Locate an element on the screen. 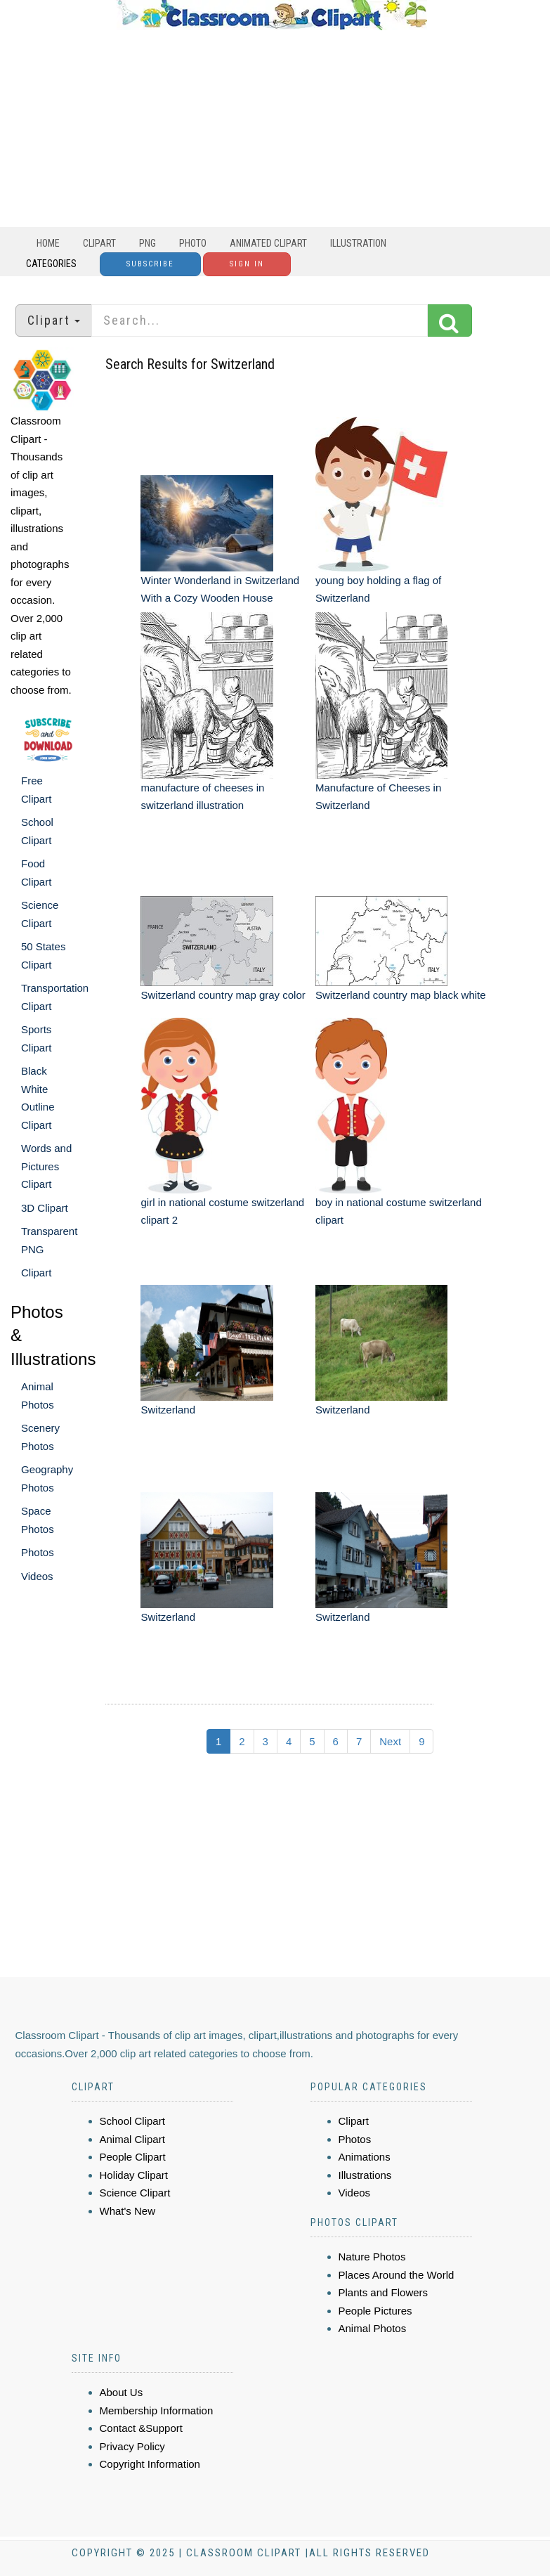 Image resolution: width=550 pixels, height=2576 pixels. Privacy Policy is located at coordinates (132, 2446).